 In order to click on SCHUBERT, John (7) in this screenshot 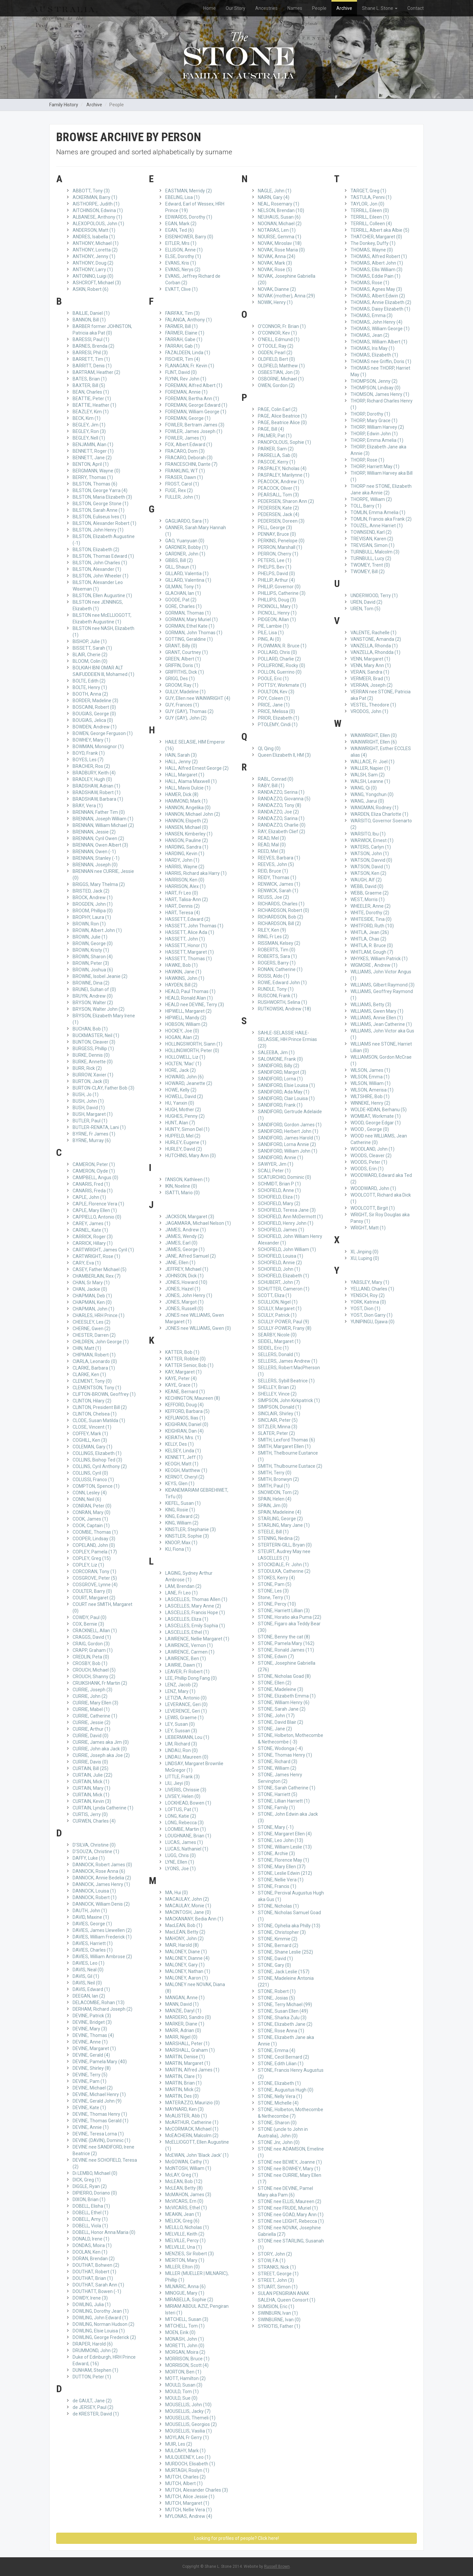, I will do `click(279, 1282)`.